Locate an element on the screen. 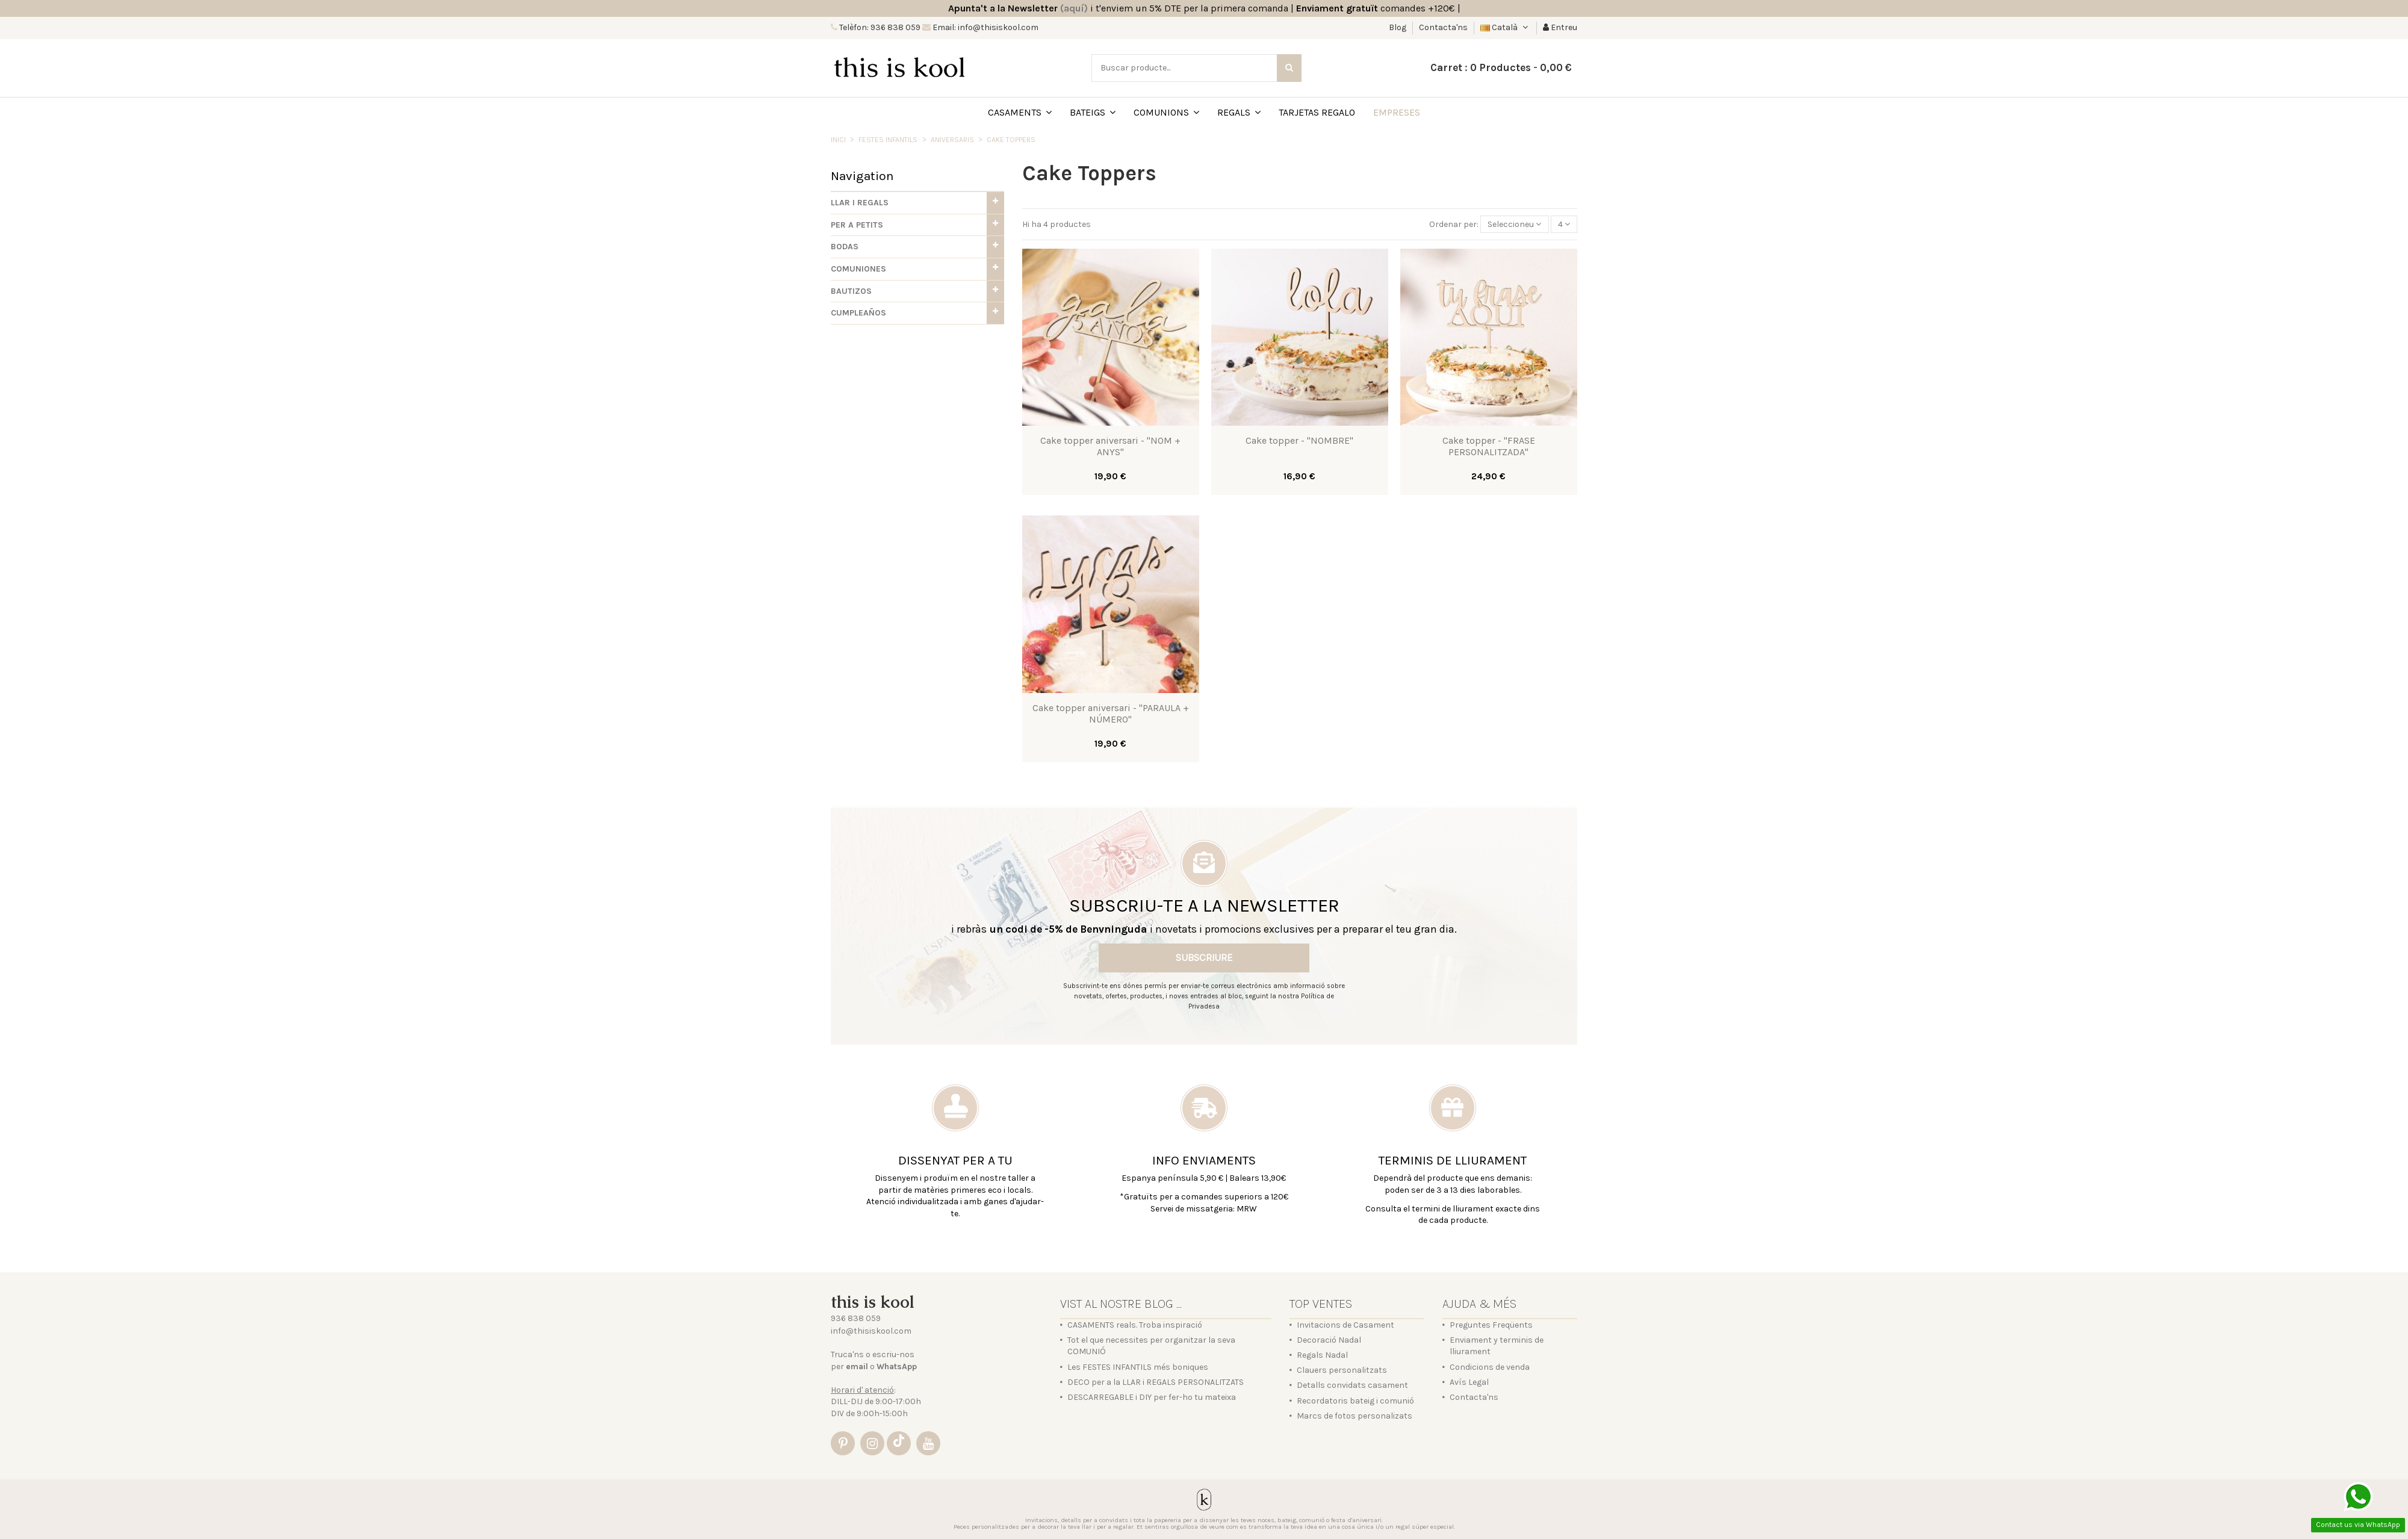 This screenshot has width=2408, height=1539. CASAMENTS reals. Troba inspiració is located at coordinates (1134, 1325).